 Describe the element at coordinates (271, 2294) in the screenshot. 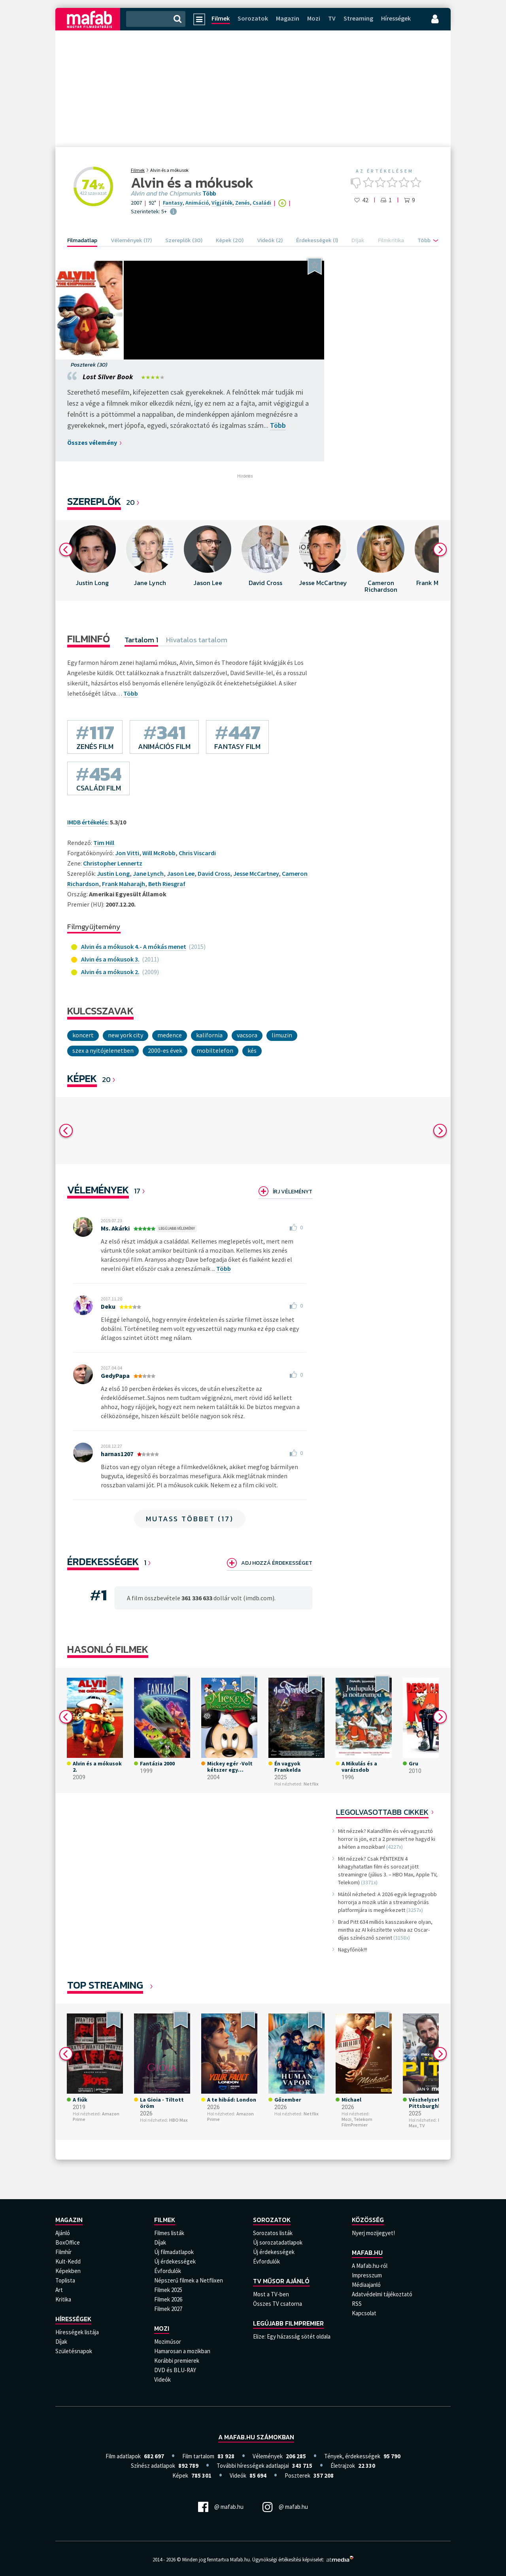

I see `Most a TV-ben` at that location.